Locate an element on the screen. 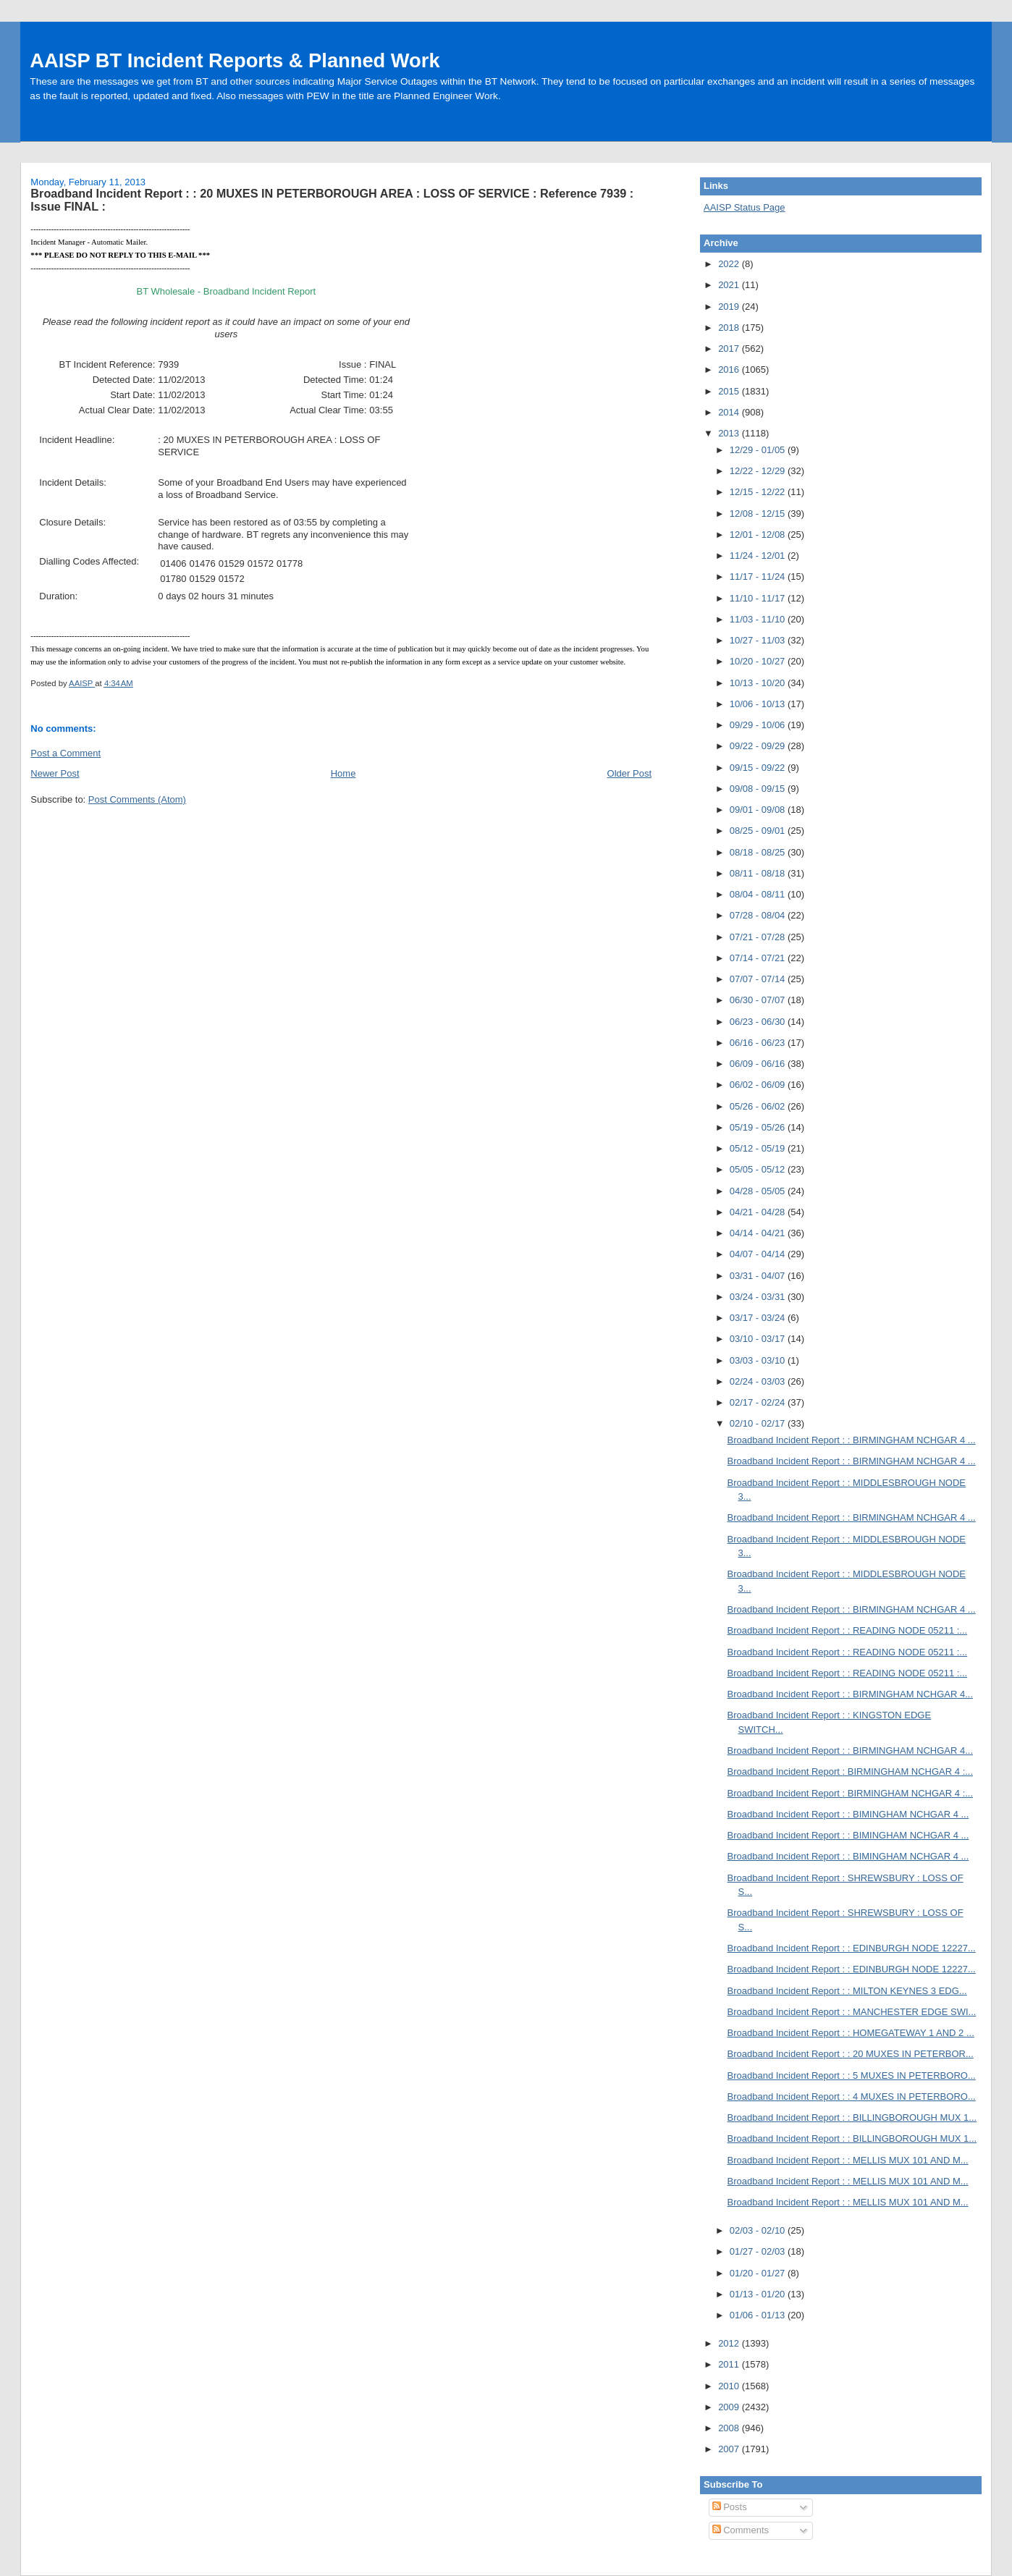 This screenshot has width=1012, height=2576. Broadband Incident Report : : BIRMINGHAM NCHGAR 4 ... is located at coordinates (852, 1440).